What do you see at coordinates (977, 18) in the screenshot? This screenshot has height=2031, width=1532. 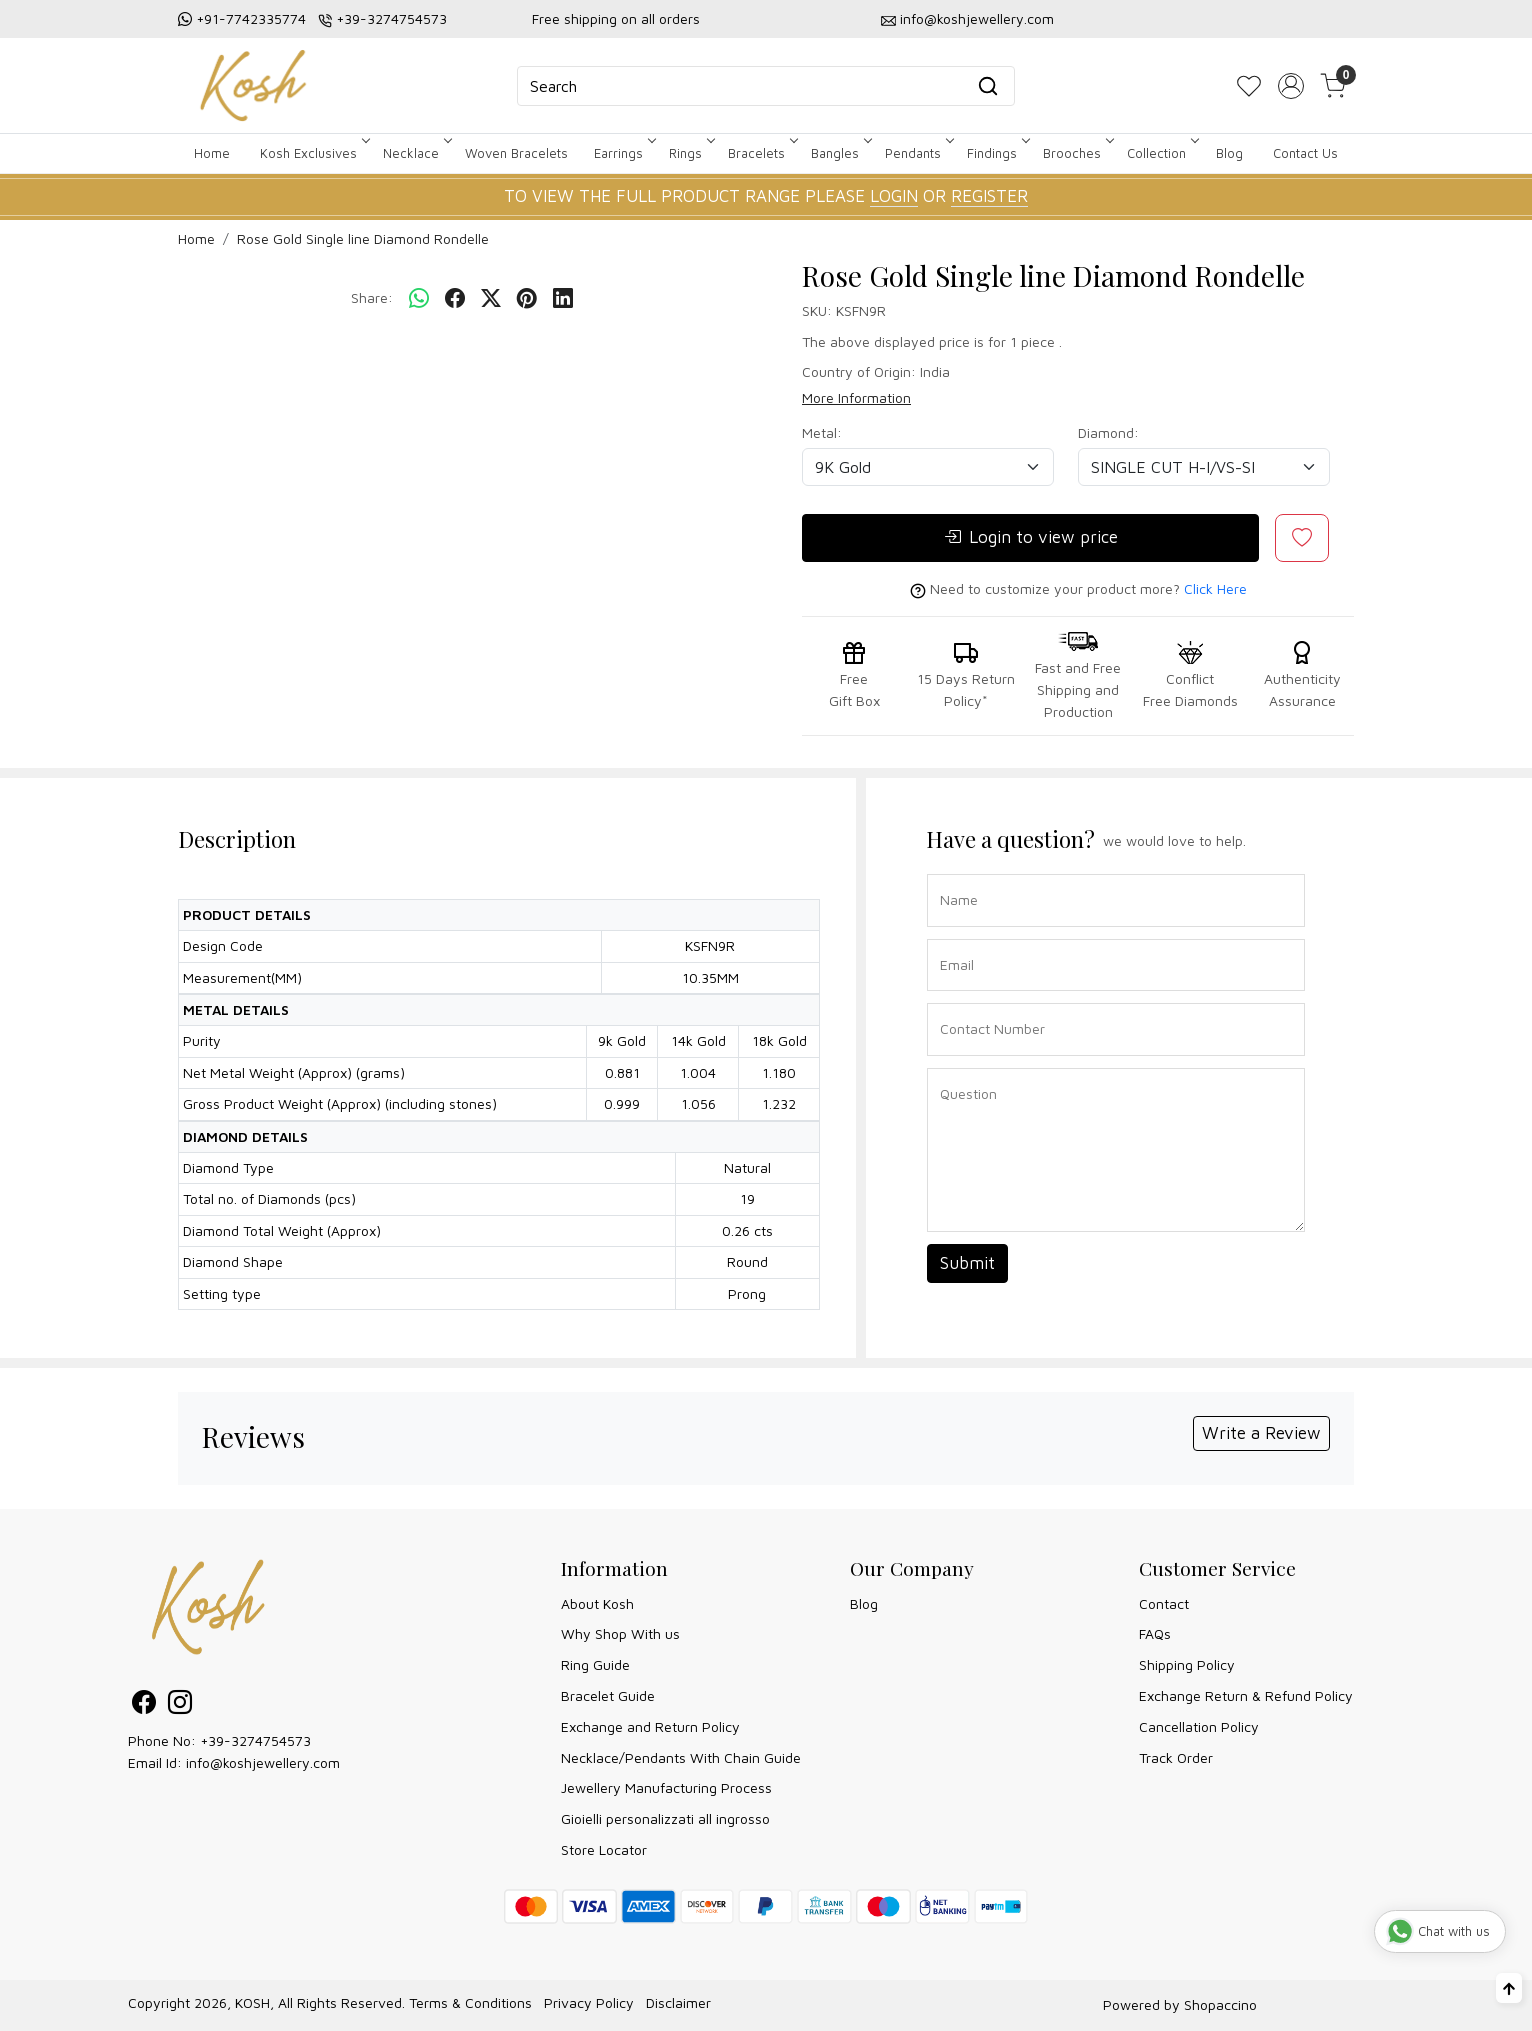 I see `info@koshjewellery.com` at bounding box center [977, 18].